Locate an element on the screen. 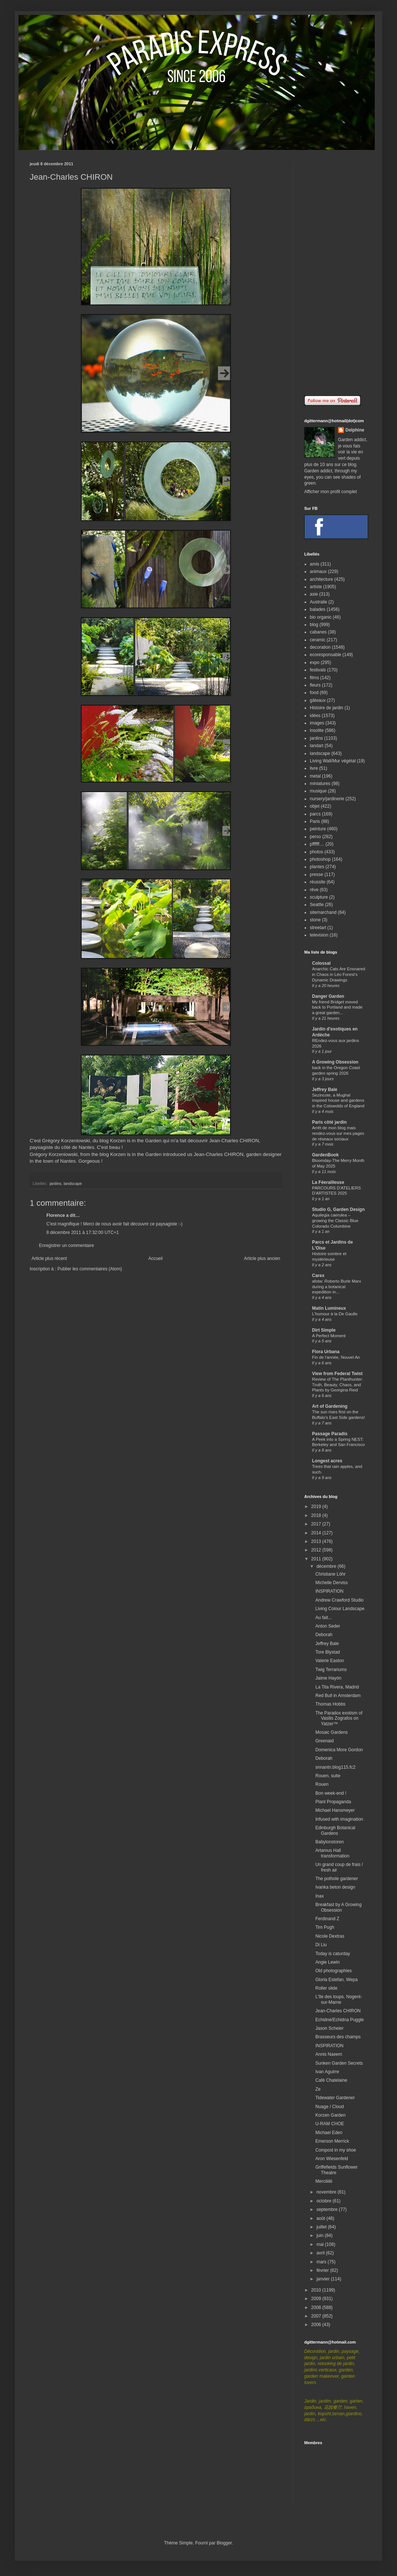  presse is located at coordinates (316, 874).